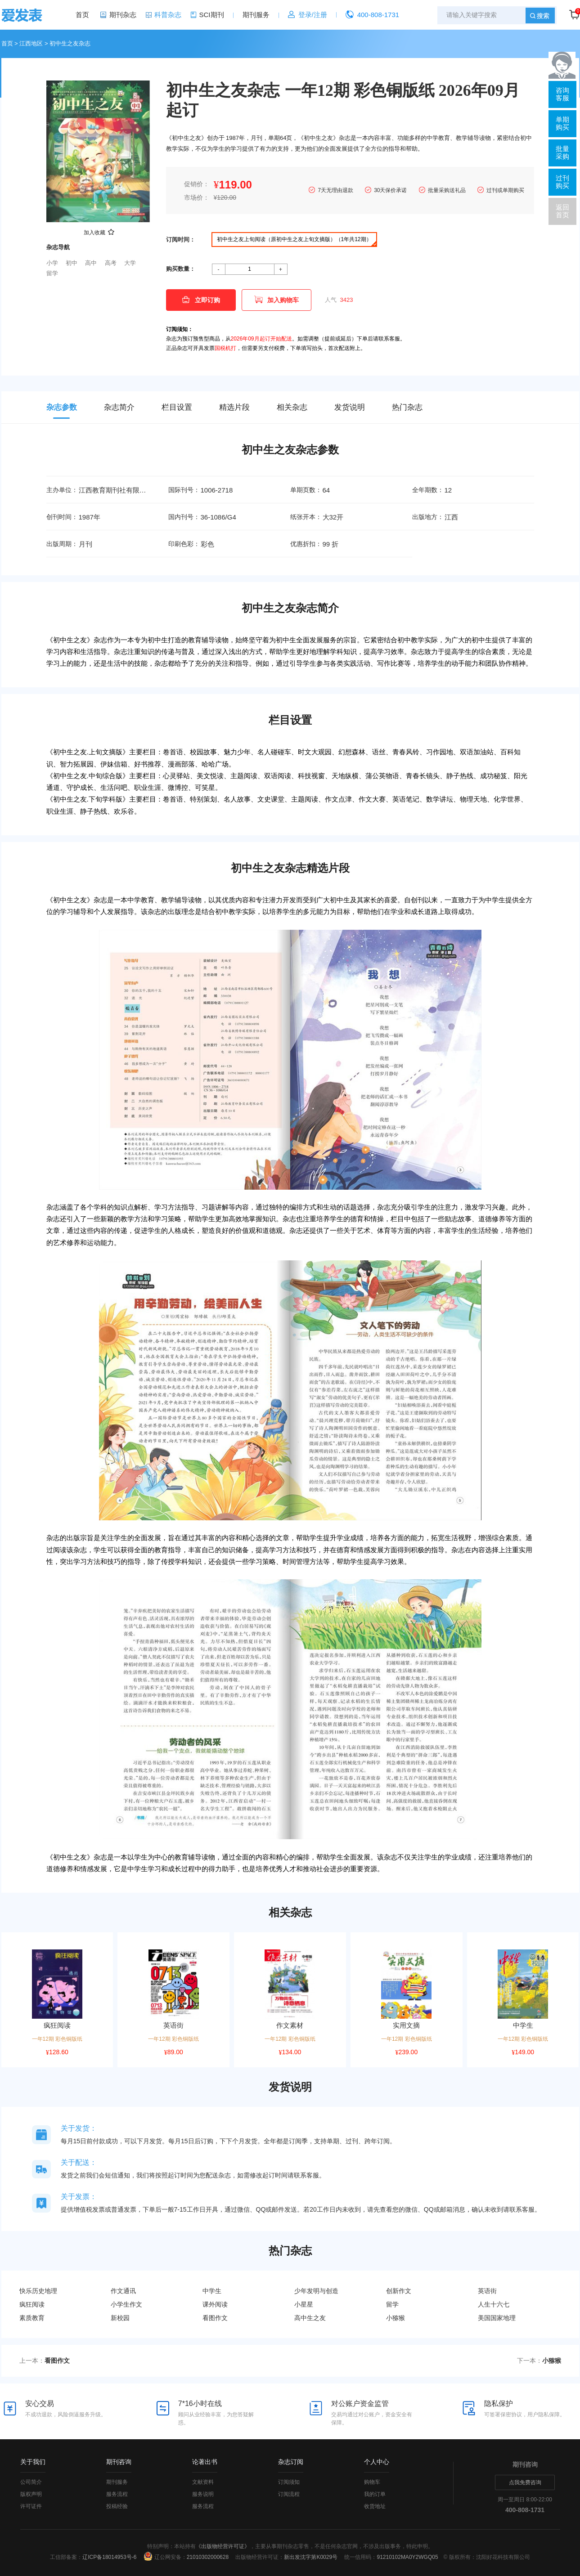 The height and width of the screenshot is (2576, 580). What do you see at coordinates (61, 407) in the screenshot?
I see `杂志参数` at bounding box center [61, 407].